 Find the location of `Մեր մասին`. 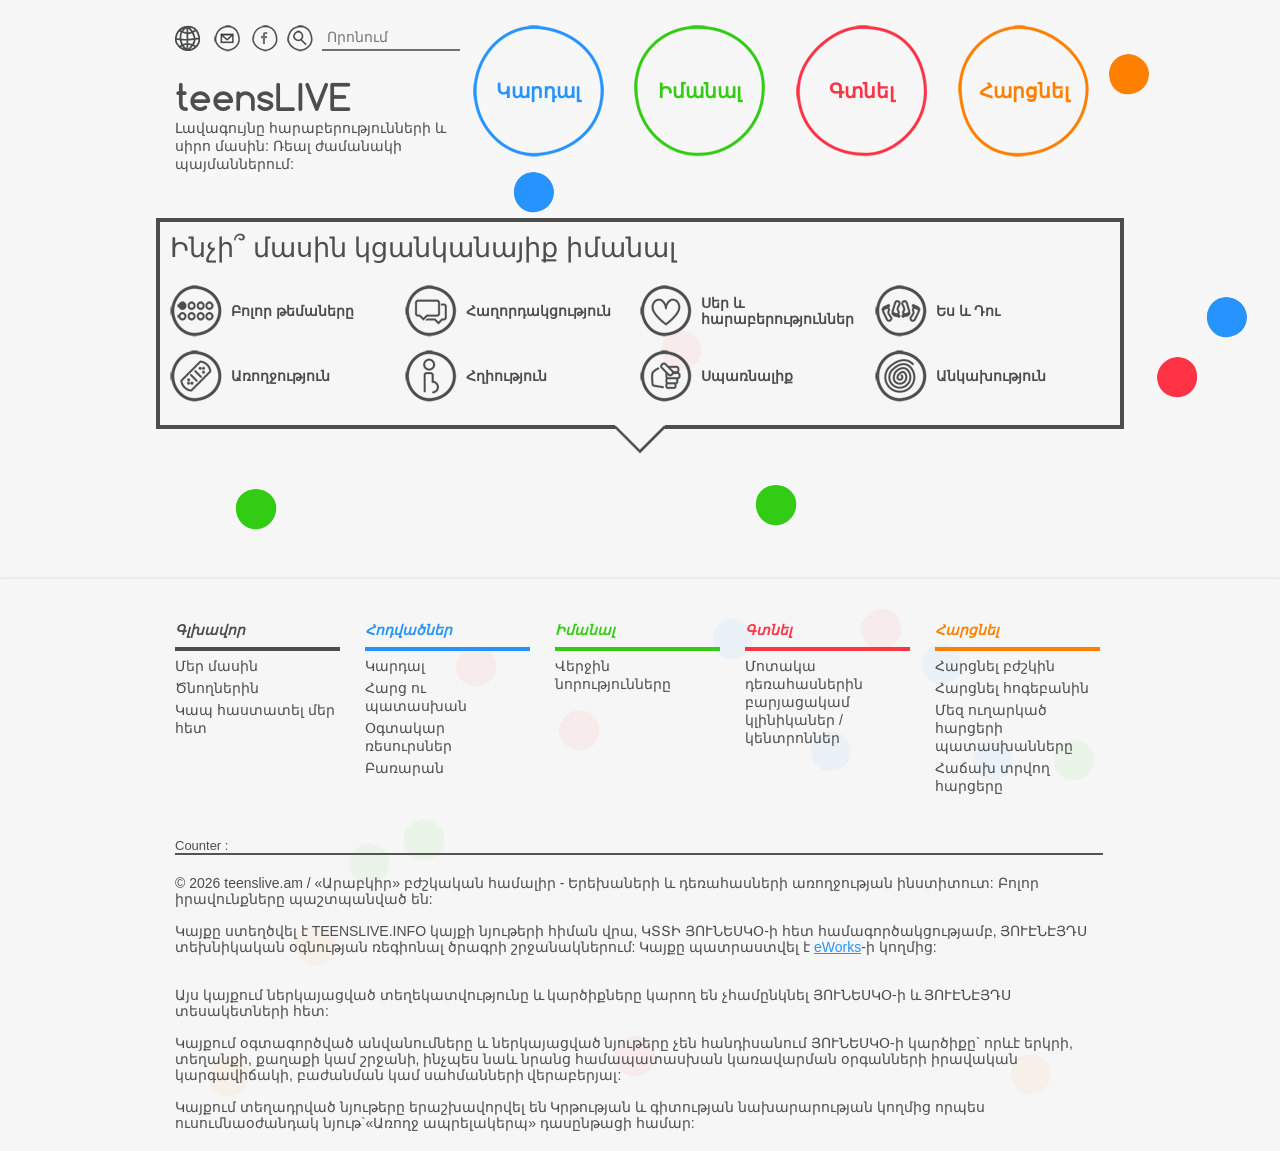

Մեր մասին is located at coordinates (216, 666).